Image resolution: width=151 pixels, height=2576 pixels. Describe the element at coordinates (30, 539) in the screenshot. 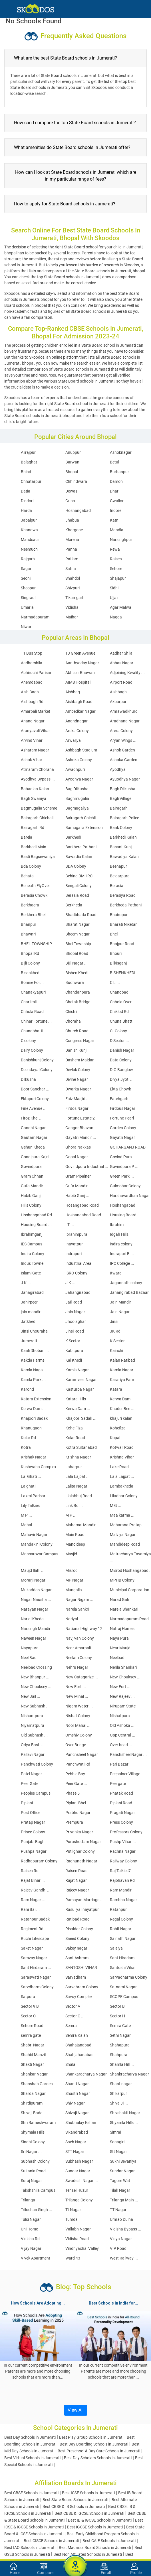

I see `Mandsaur` at that location.